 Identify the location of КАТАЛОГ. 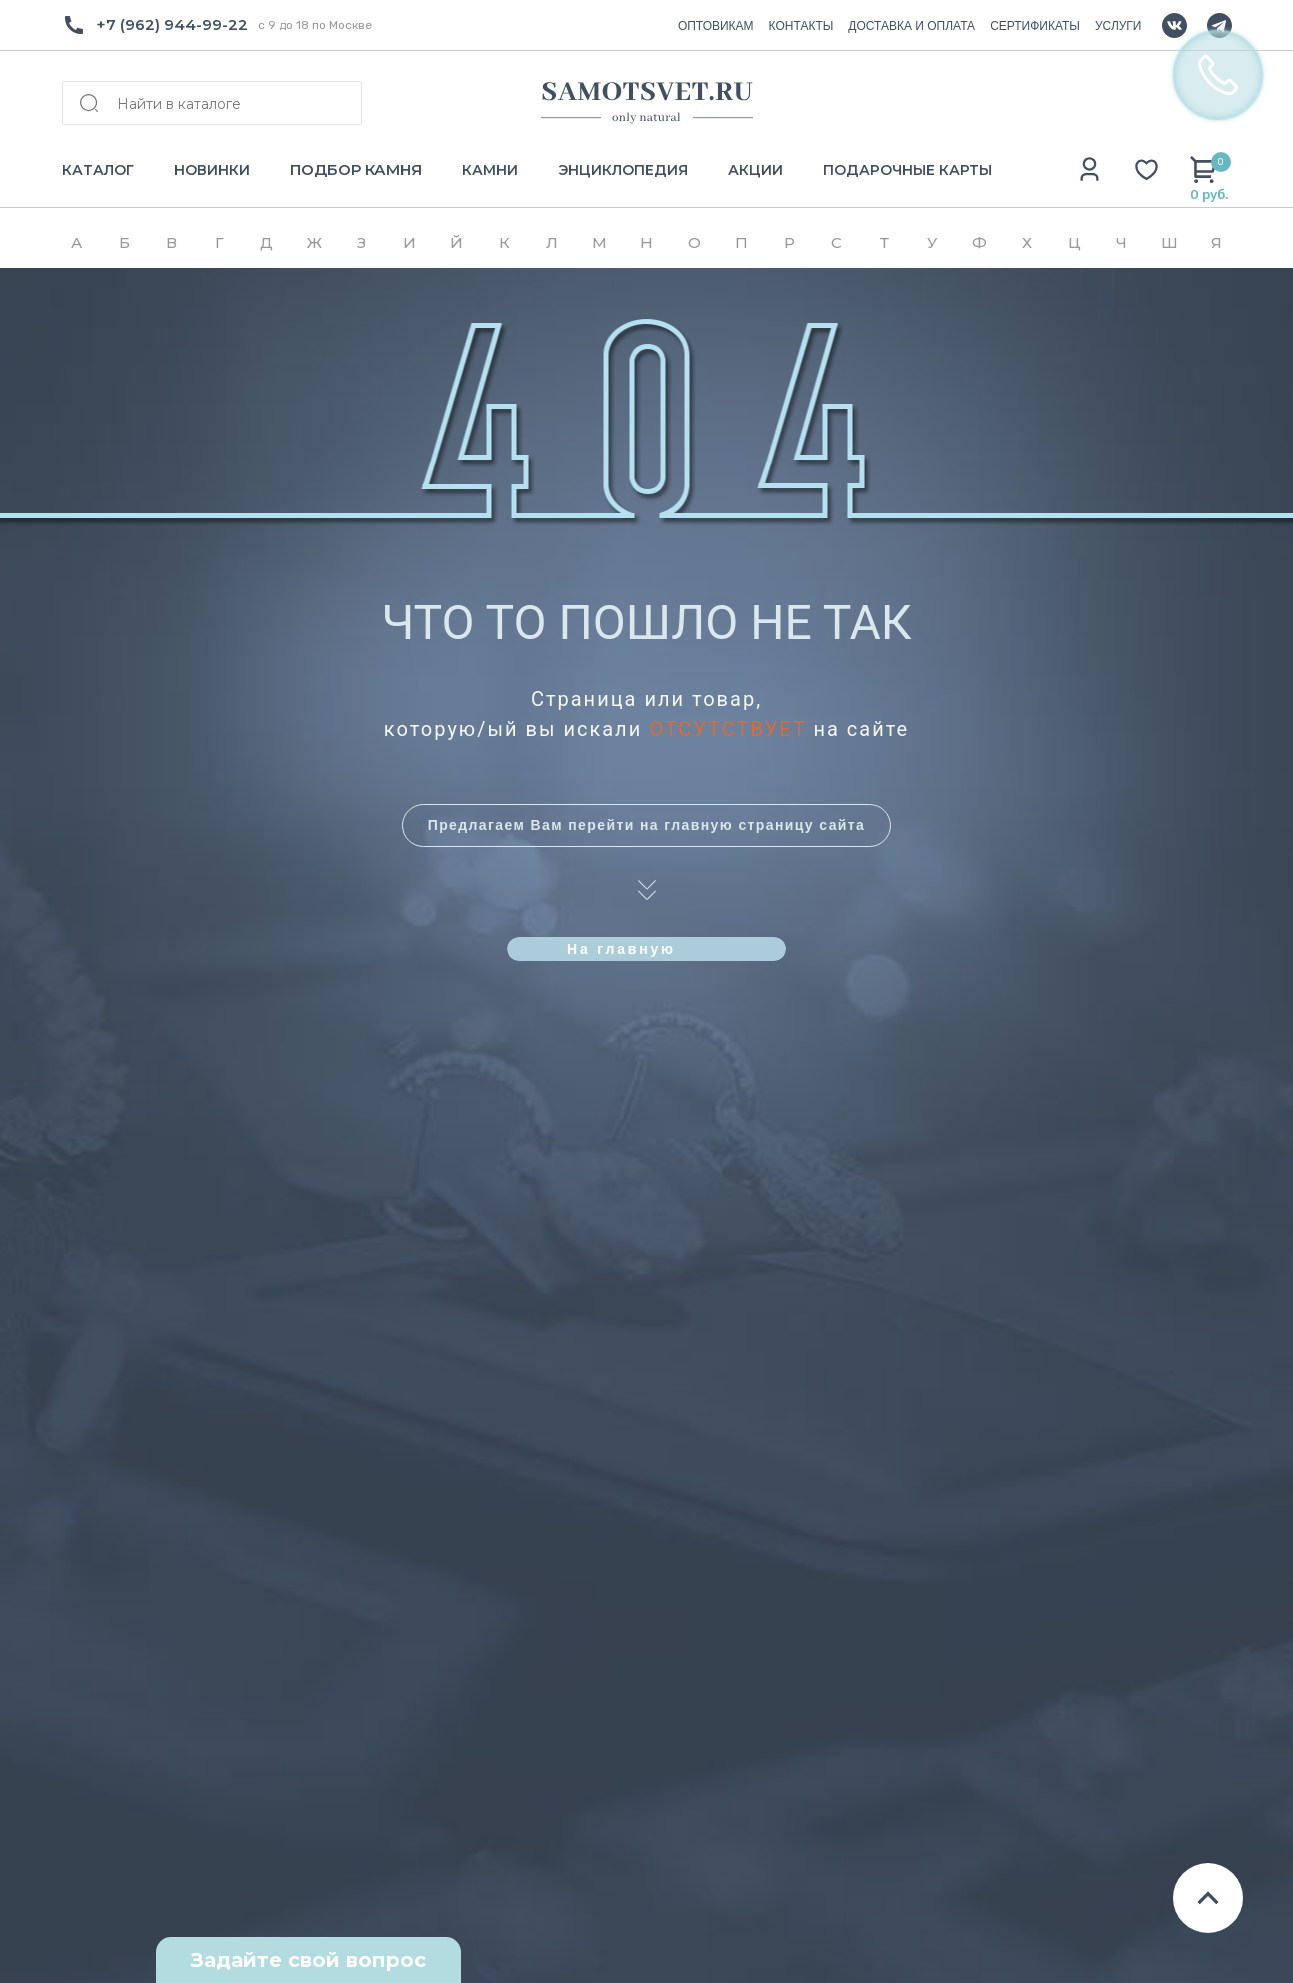
(98, 170).